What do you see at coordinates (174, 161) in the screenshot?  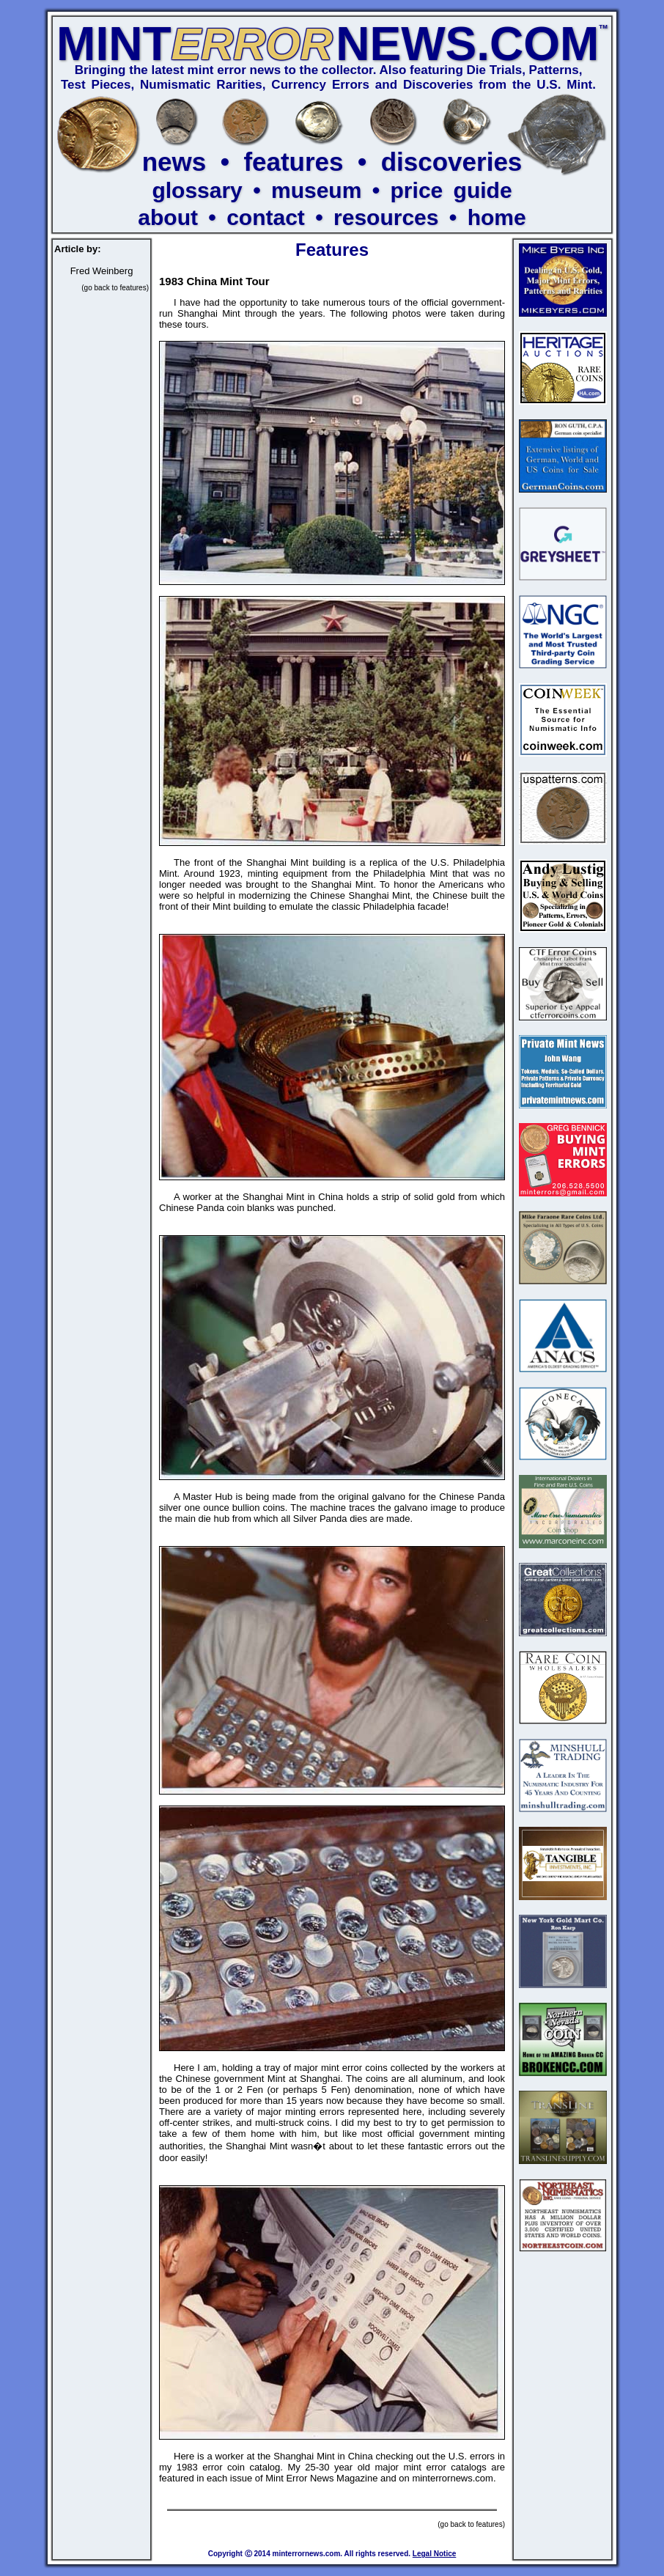 I see `news` at bounding box center [174, 161].